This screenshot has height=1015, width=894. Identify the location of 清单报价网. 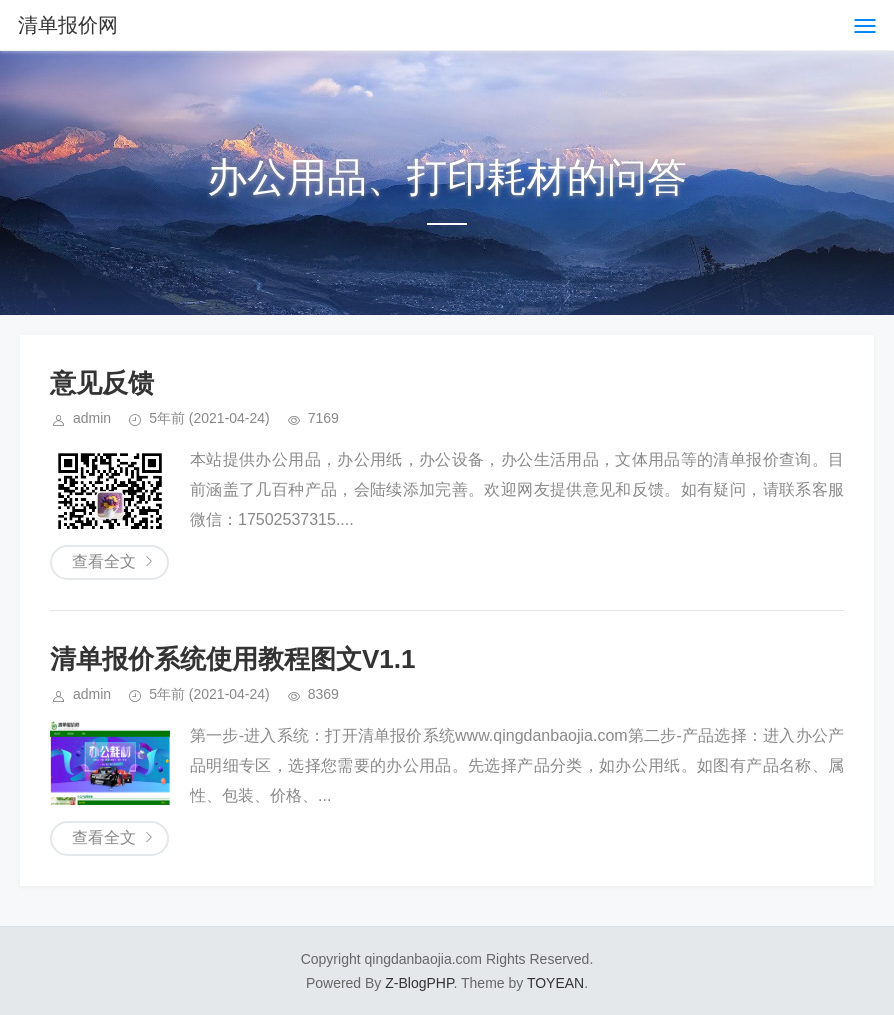
(68, 25).